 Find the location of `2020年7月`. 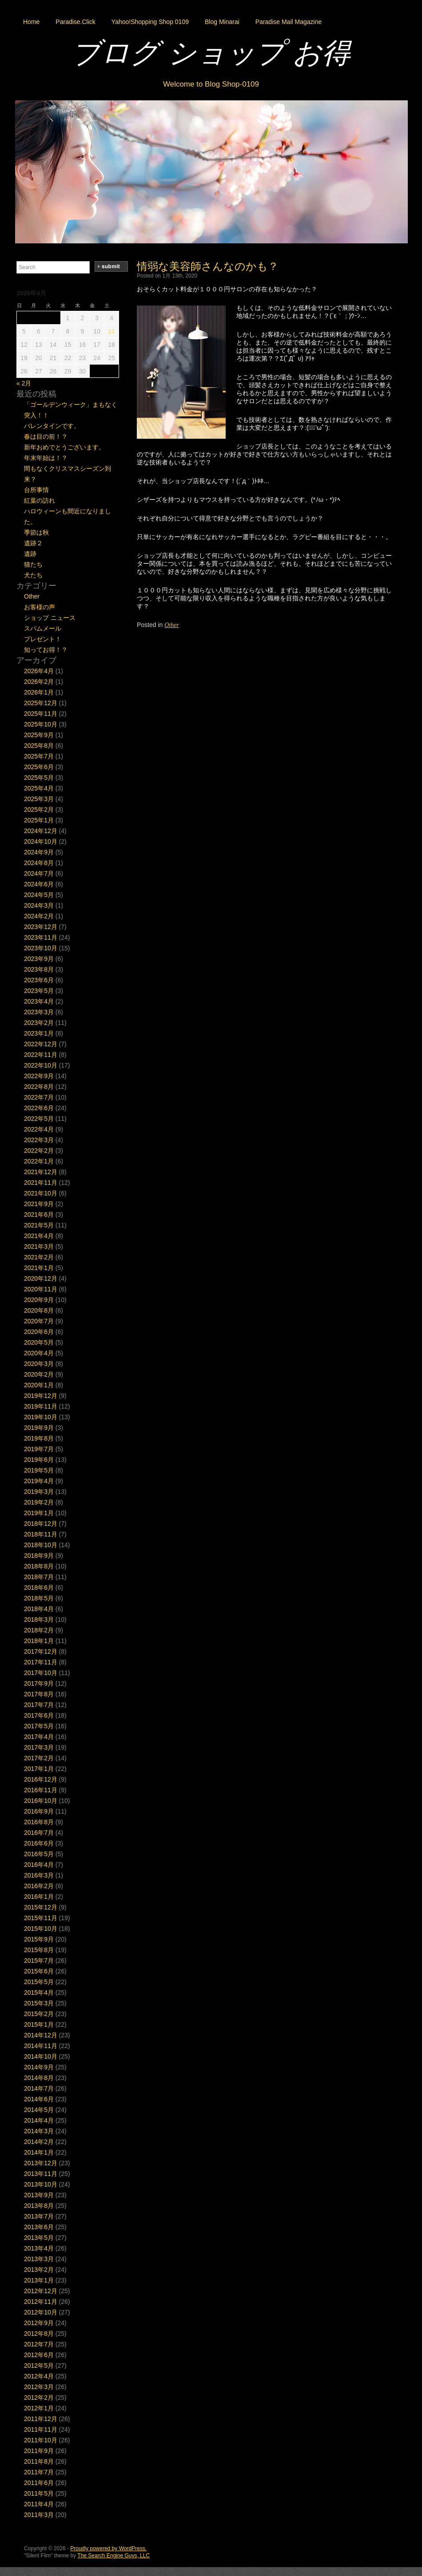

2020年7月 is located at coordinates (39, 1321).